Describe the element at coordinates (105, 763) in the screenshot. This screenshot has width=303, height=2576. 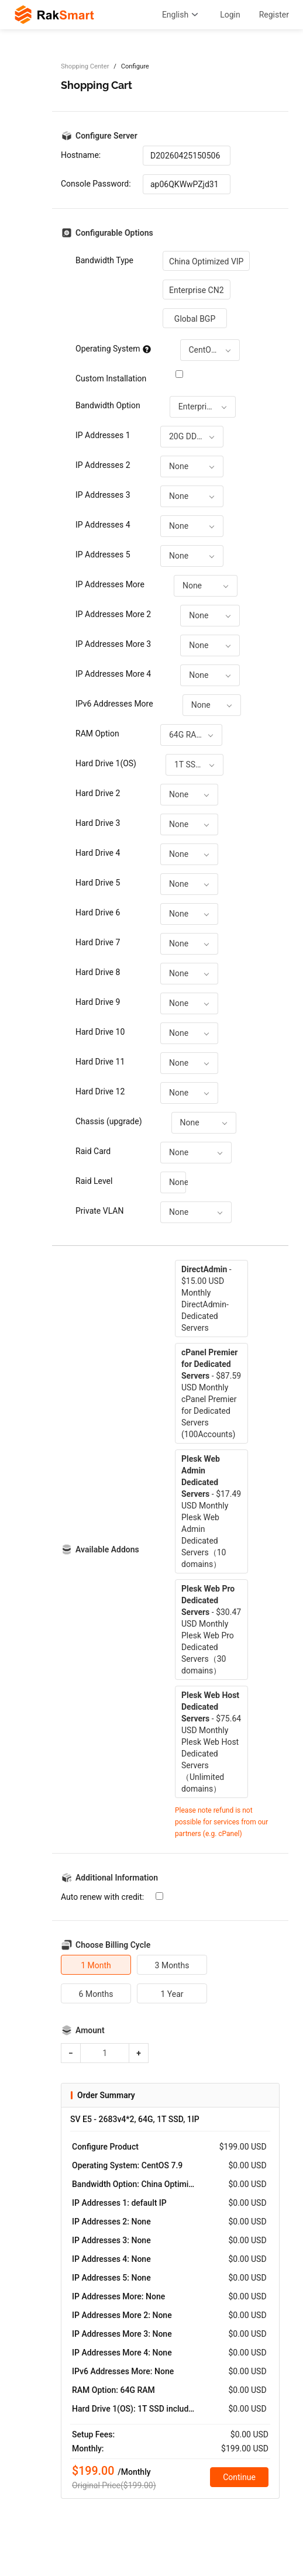
I see `Hard Drive 1(OS)` at that location.